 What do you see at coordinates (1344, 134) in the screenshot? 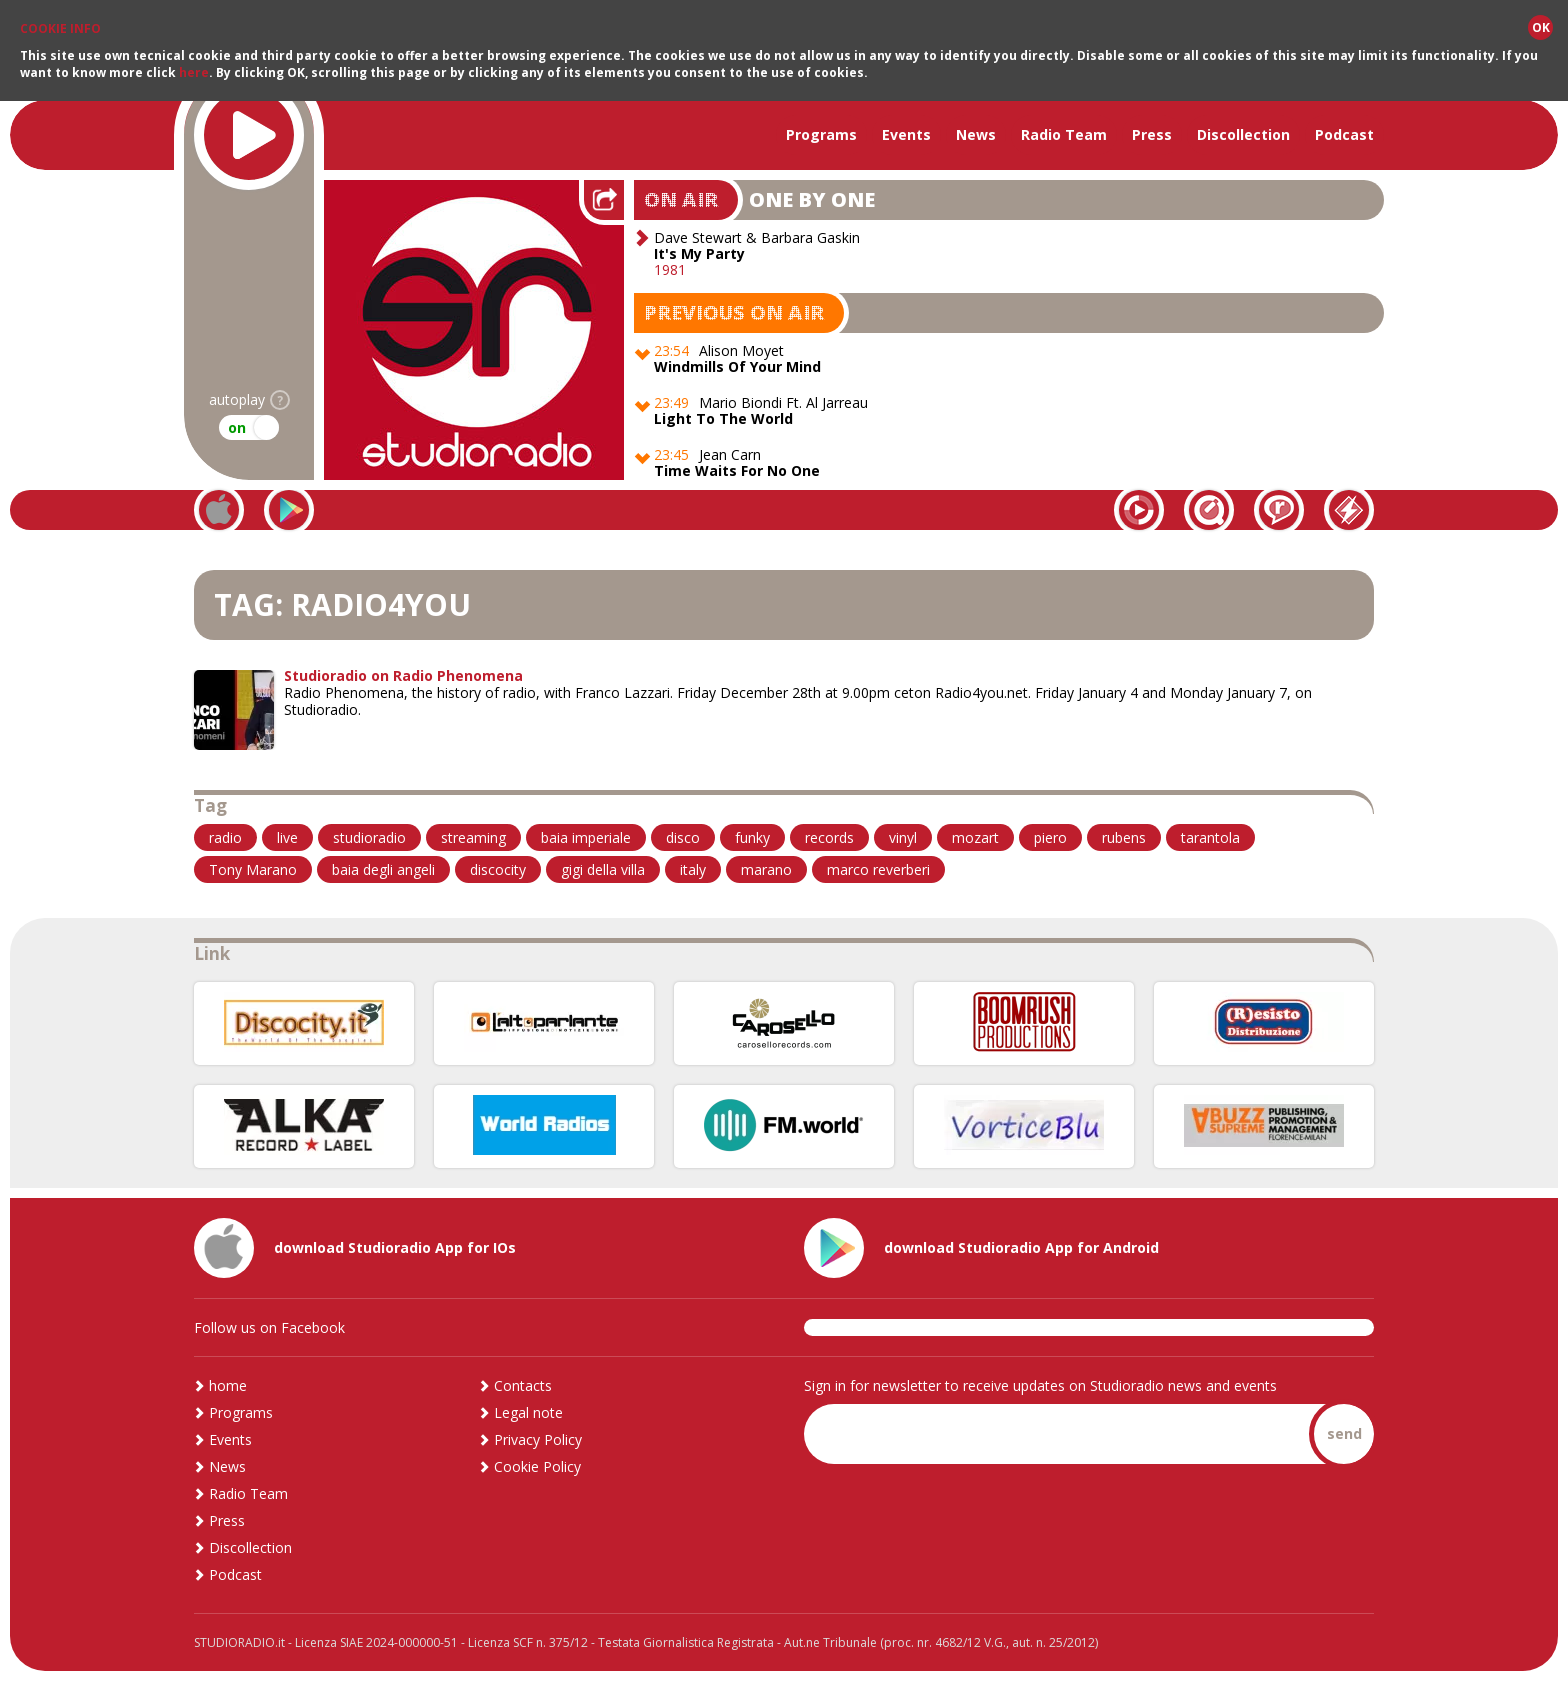
I see `Podcast` at bounding box center [1344, 134].